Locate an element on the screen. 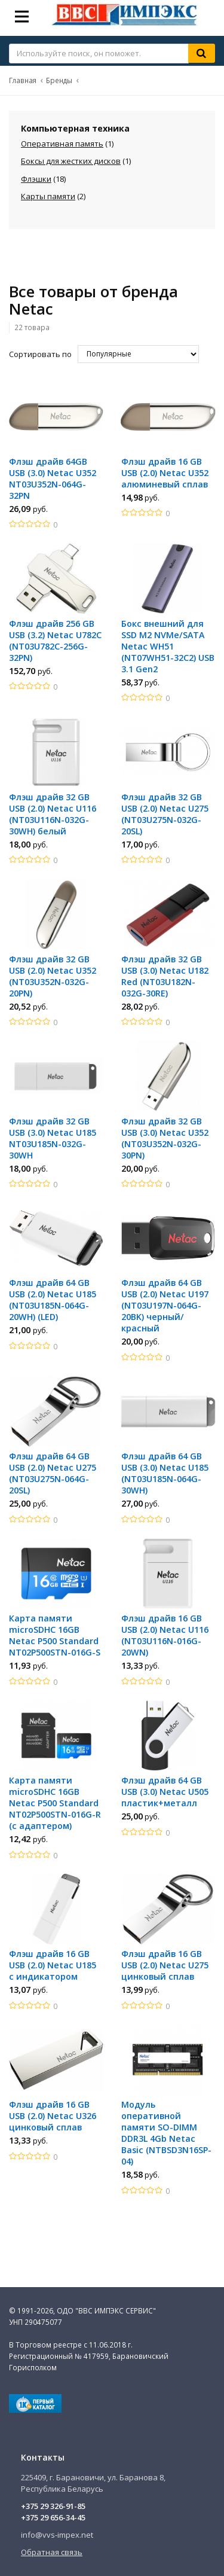 The image size is (224, 2576). Бренды is located at coordinates (59, 80).